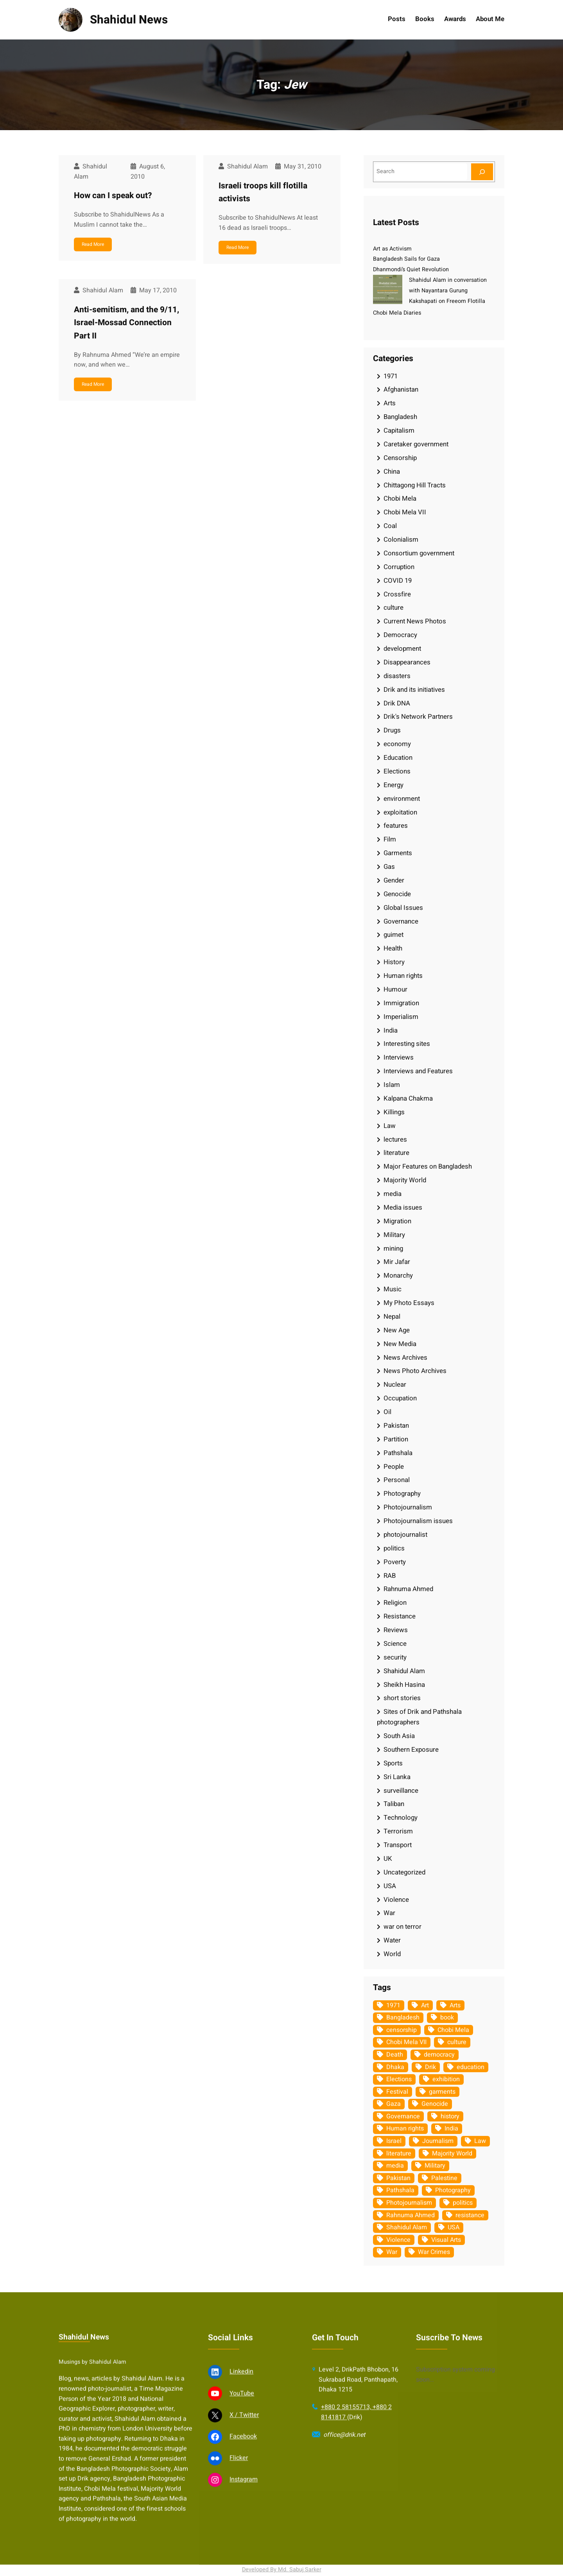  Describe the element at coordinates (401, 1017) in the screenshot. I see `Imperialism` at that location.